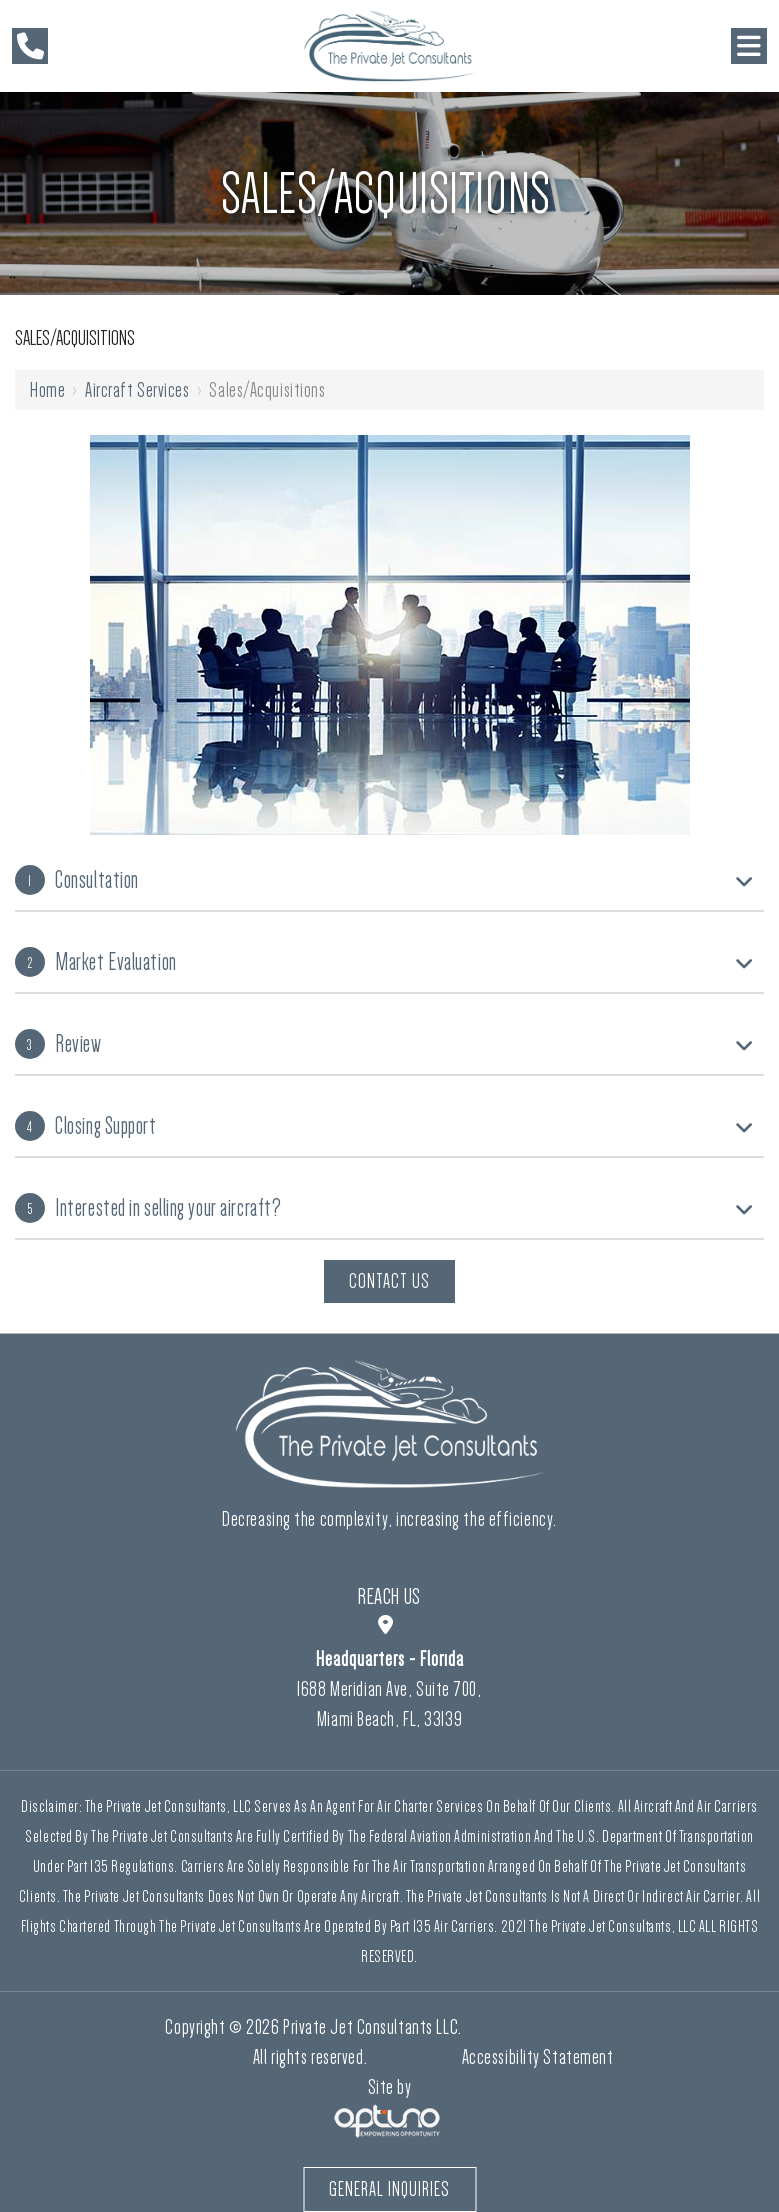 This screenshot has height=2212, width=779. What do you see at coordinates (85, 1126) in the screenshot?
I see `Closing Support` at bounding box center [85, 1126].